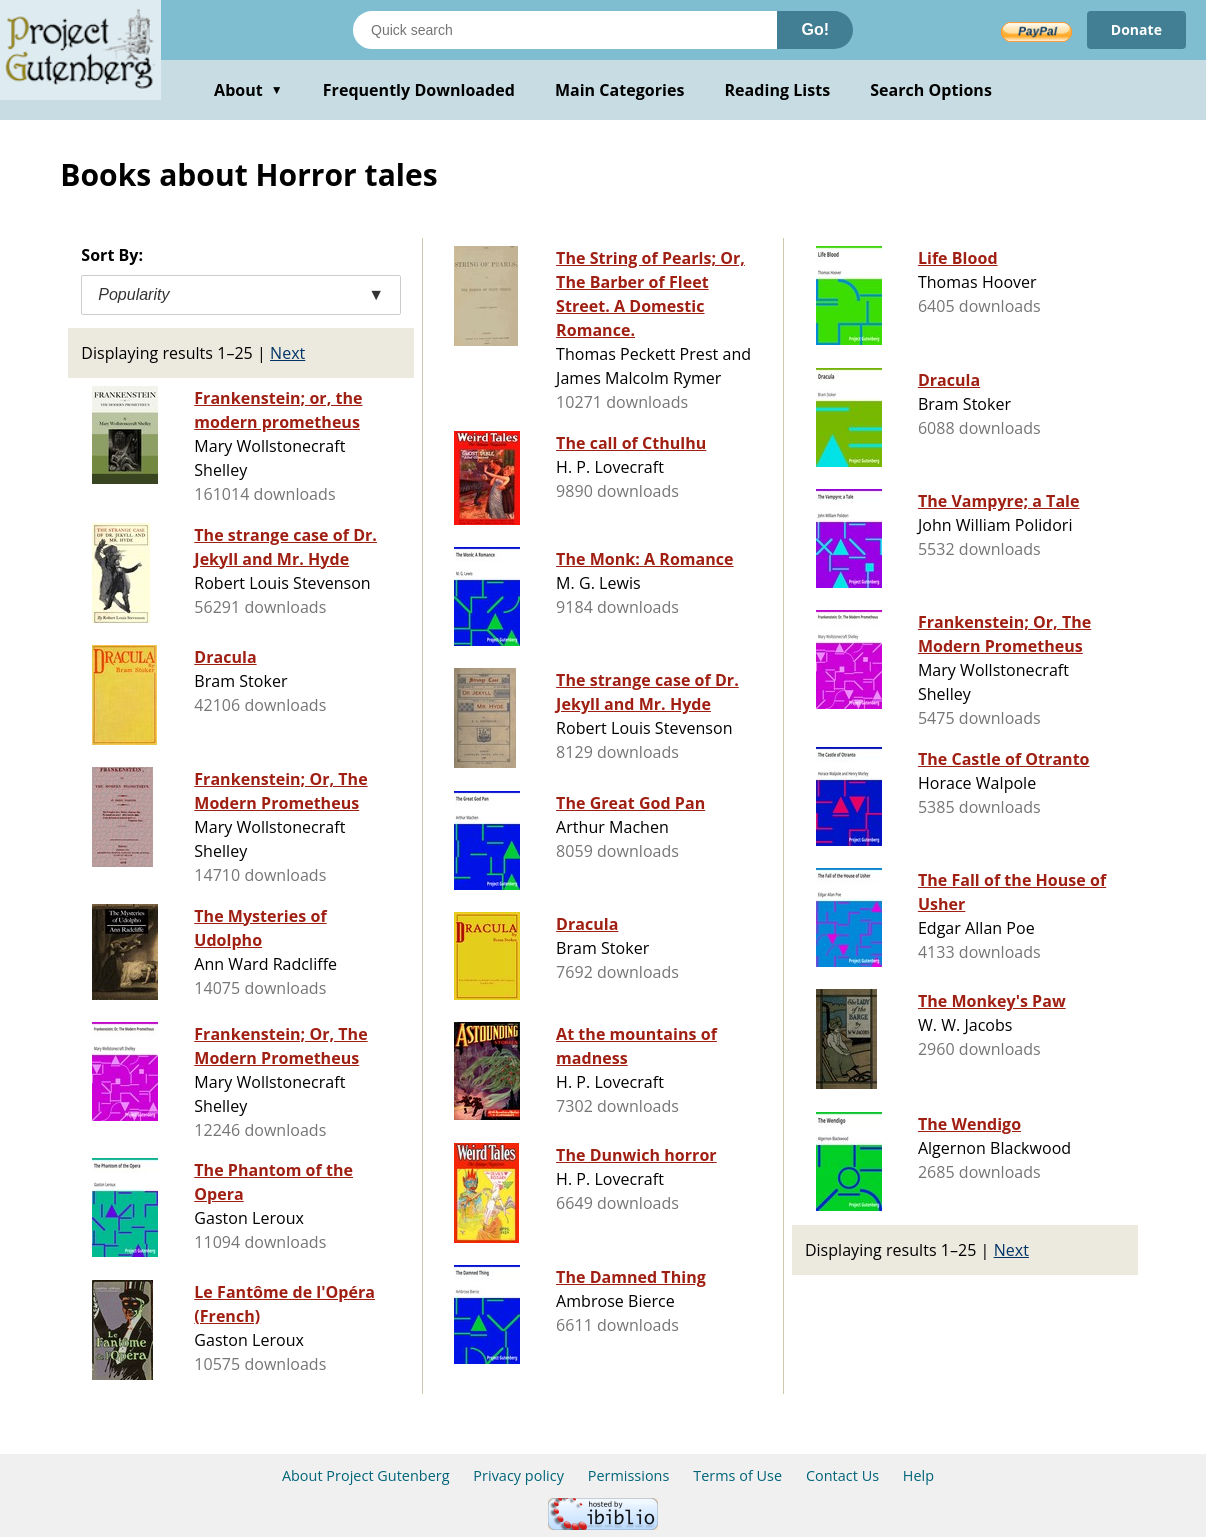 The image size is (1206, 1537). Describe the element at coordinates (565, 30) in the screenshot. I see `[Search books]` at that location.